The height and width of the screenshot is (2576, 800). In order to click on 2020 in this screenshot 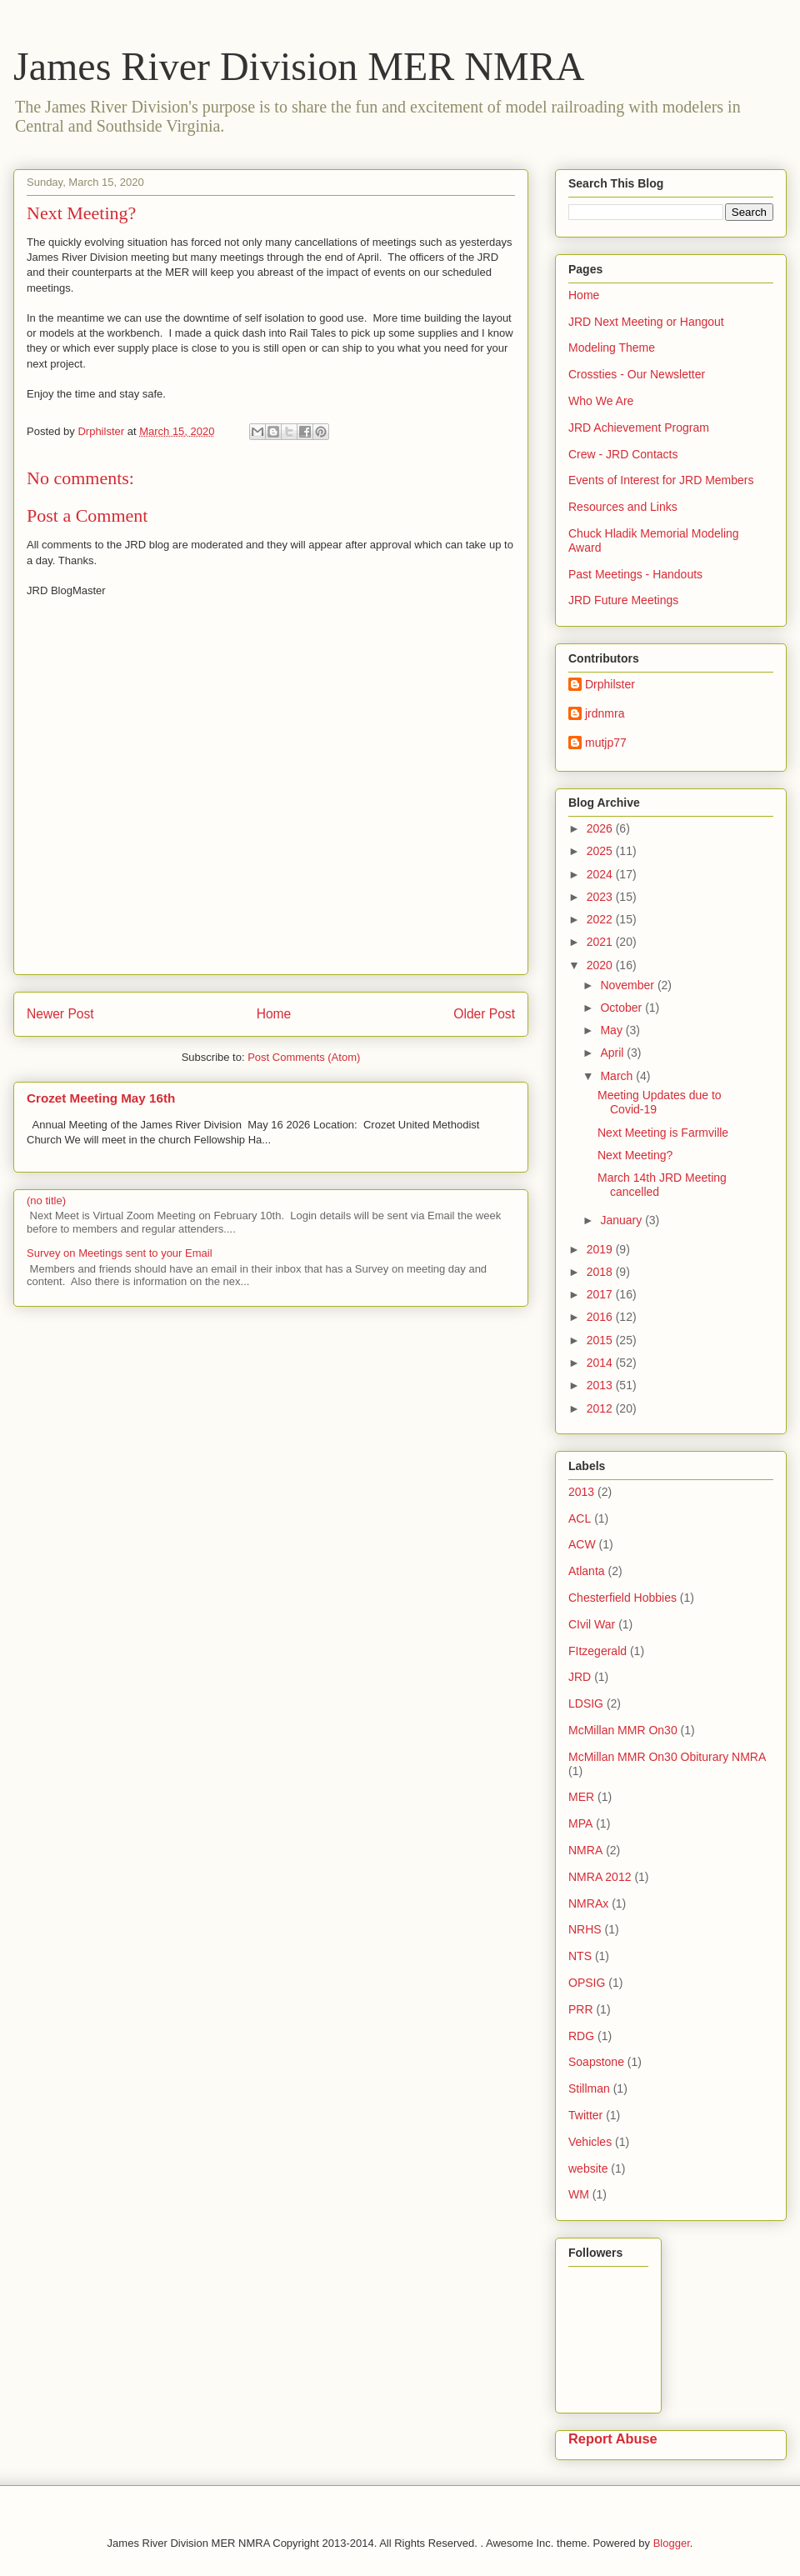, I will do `click(601, 965)`.